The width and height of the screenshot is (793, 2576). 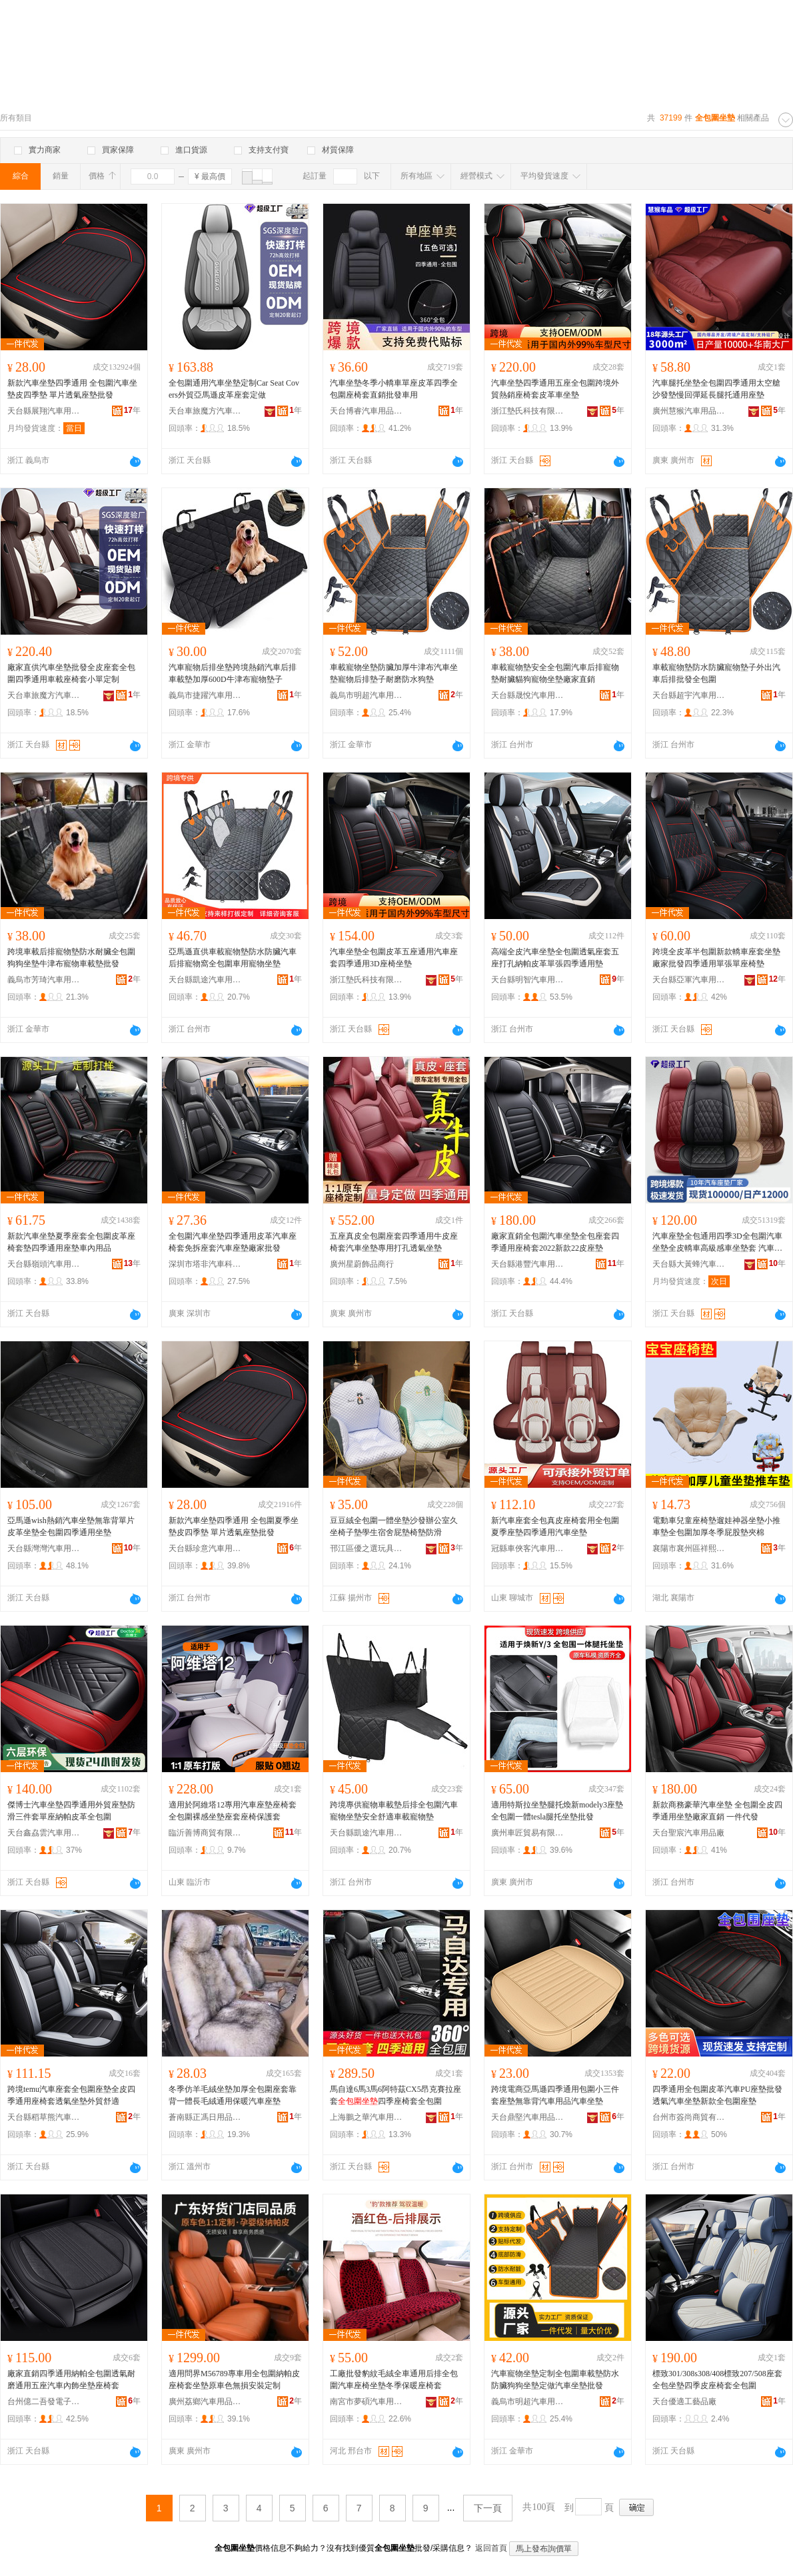 What do you see at coordinates (716, 957) in the screenshot?
I see `跨境全皮革半包圍新款轎車座套坐墊廠家批發四季通用單張單座椅墊` at bounding box center [716, 957].